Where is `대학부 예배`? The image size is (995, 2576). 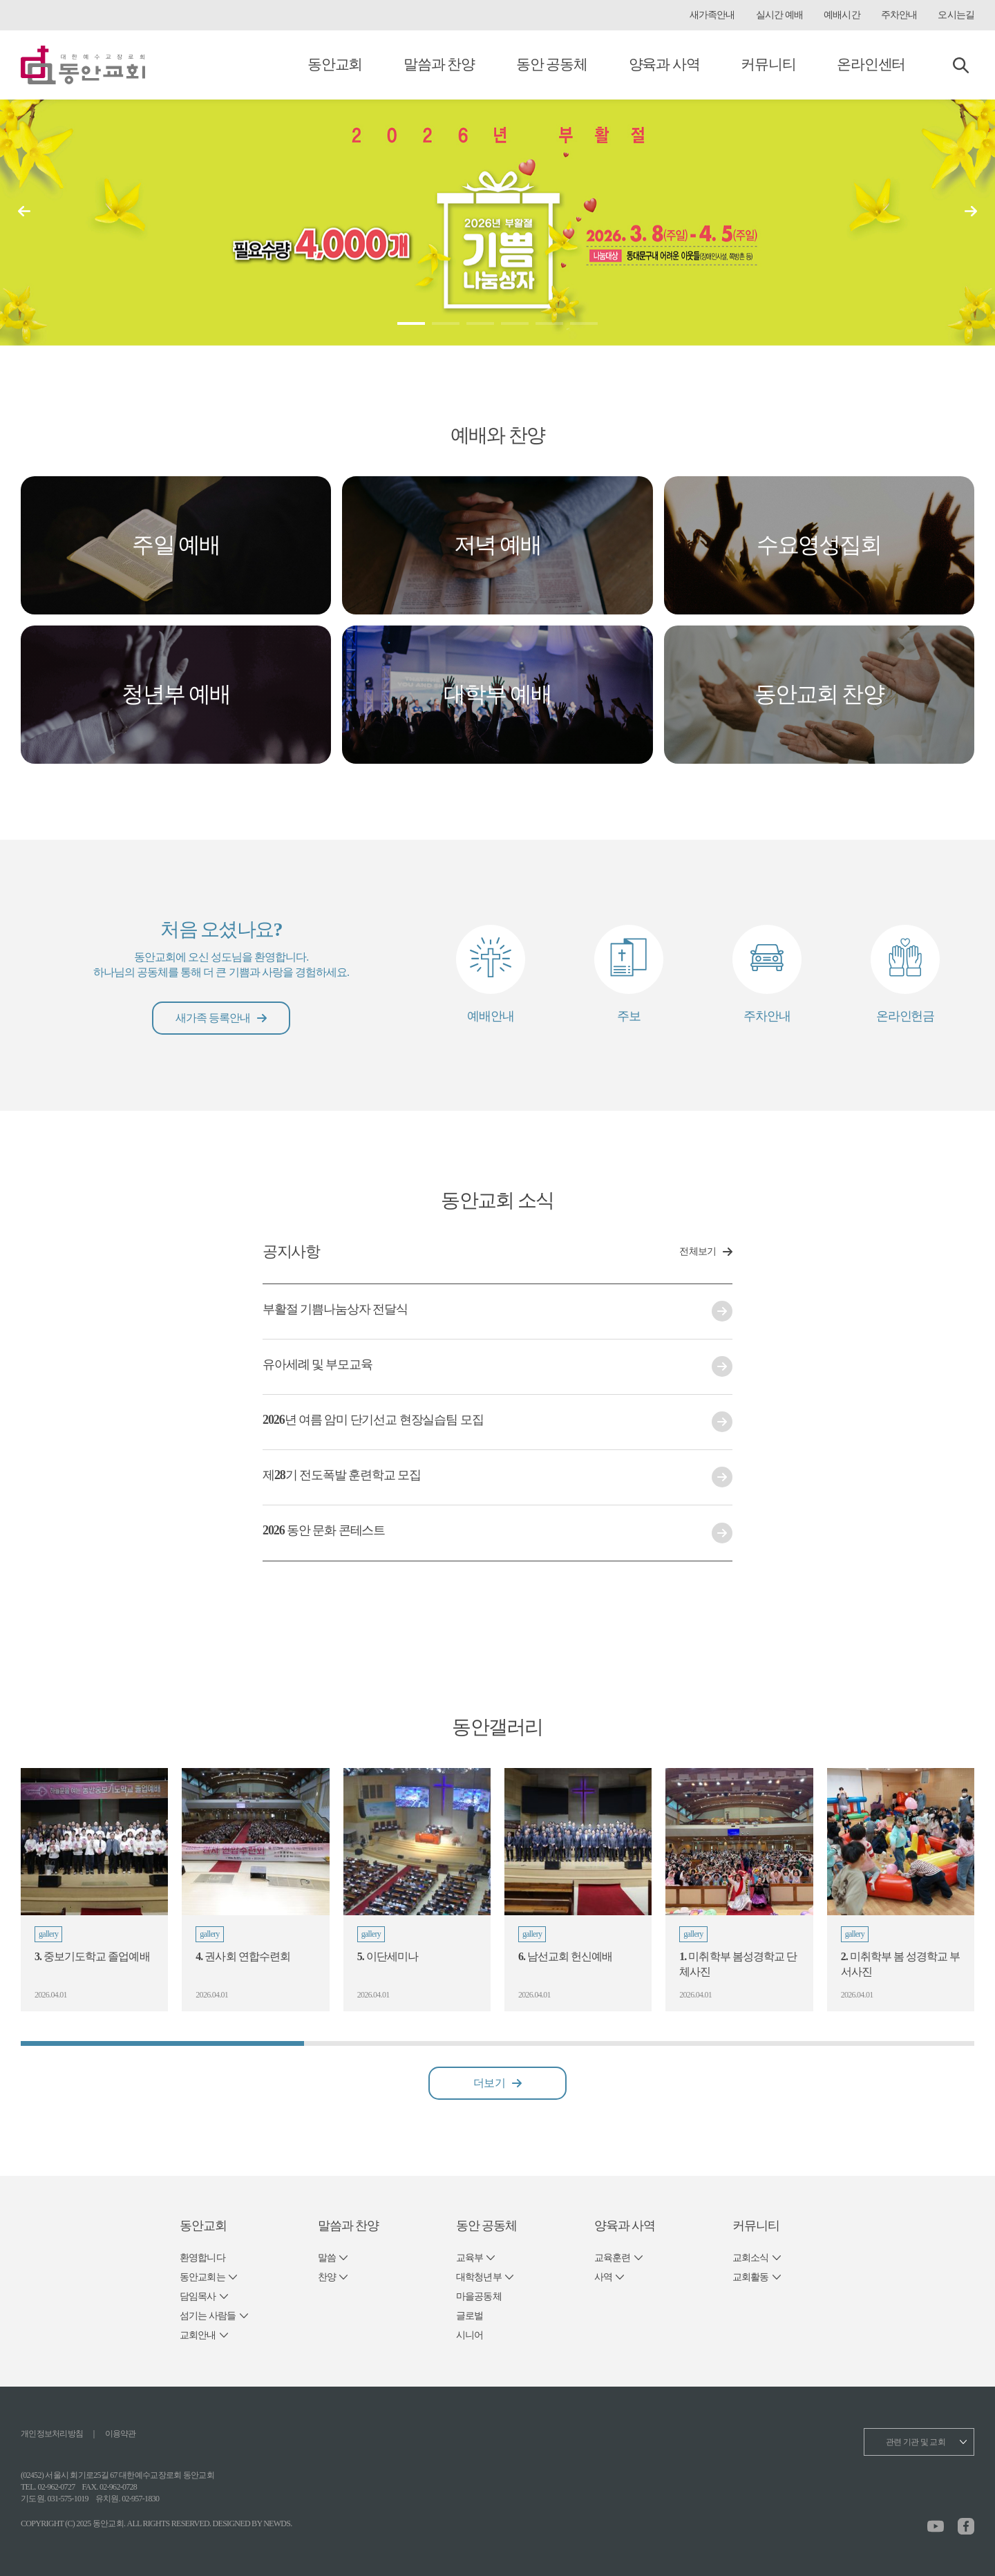 대학부 예배 is located at coordinates (497, 693).